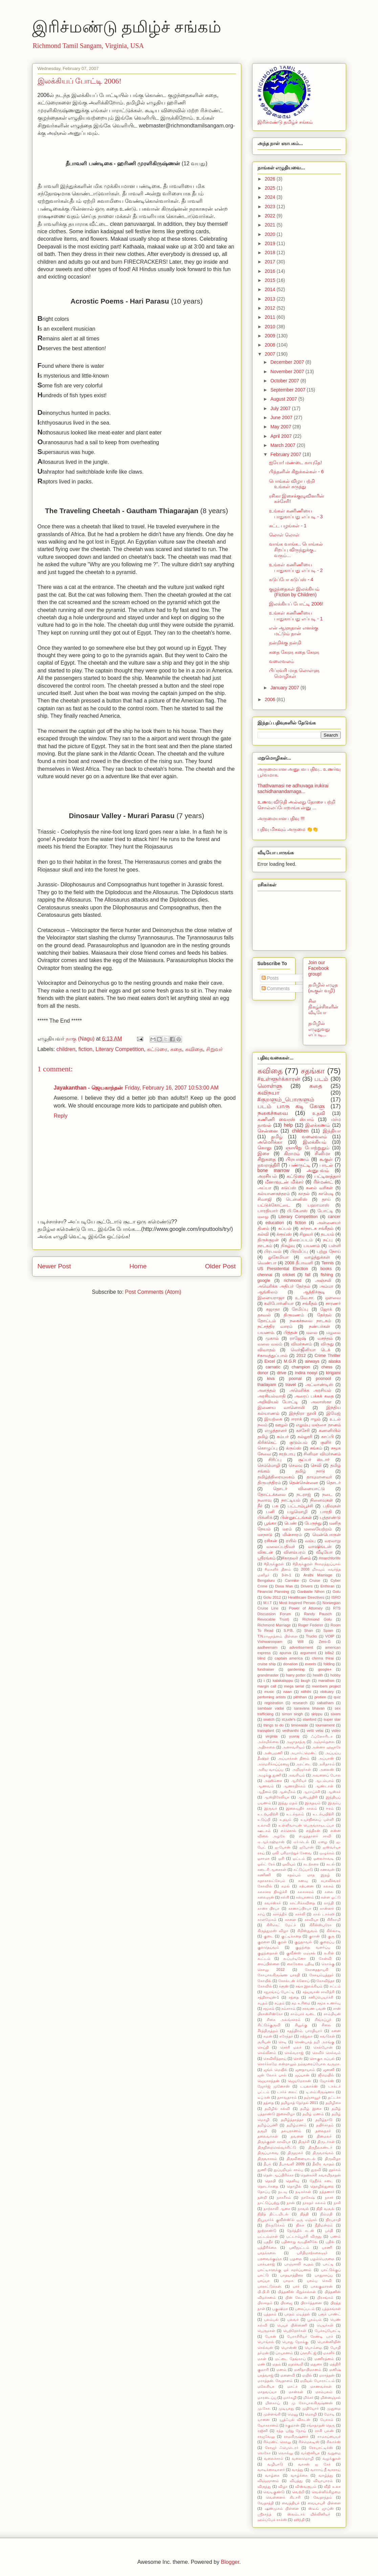 The height and width of the screenshot is (2576, 378). I want to click on க்ருய்ஸ், so click(293, 1448).